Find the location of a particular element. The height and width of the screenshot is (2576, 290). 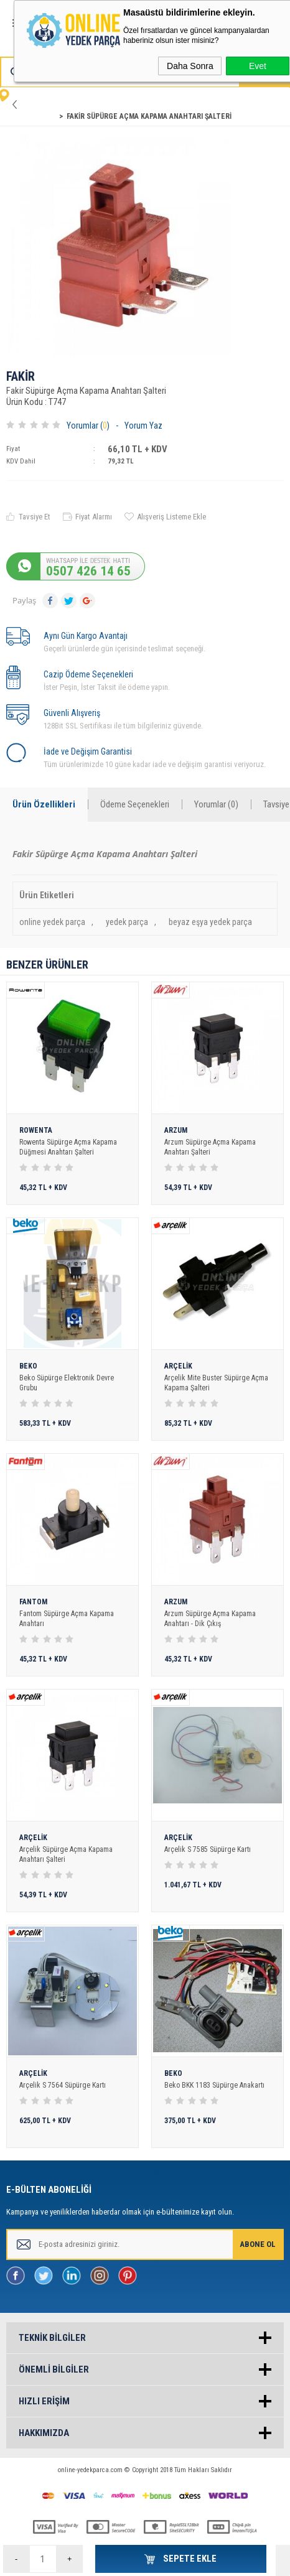

Beko BKK 1183 Süpürge Anakartı is located at coordinates (214, 2085).